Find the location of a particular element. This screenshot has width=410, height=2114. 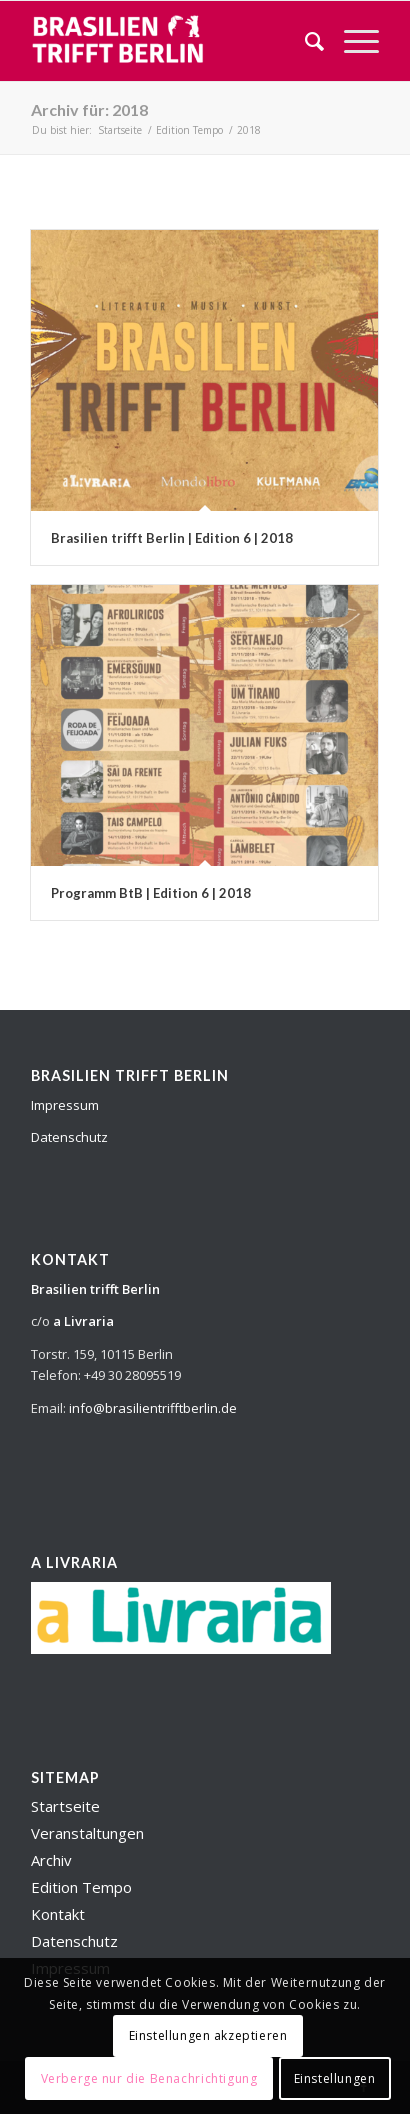

info@brasilientrifftberlin.de is located at coordinates (153, 1408).